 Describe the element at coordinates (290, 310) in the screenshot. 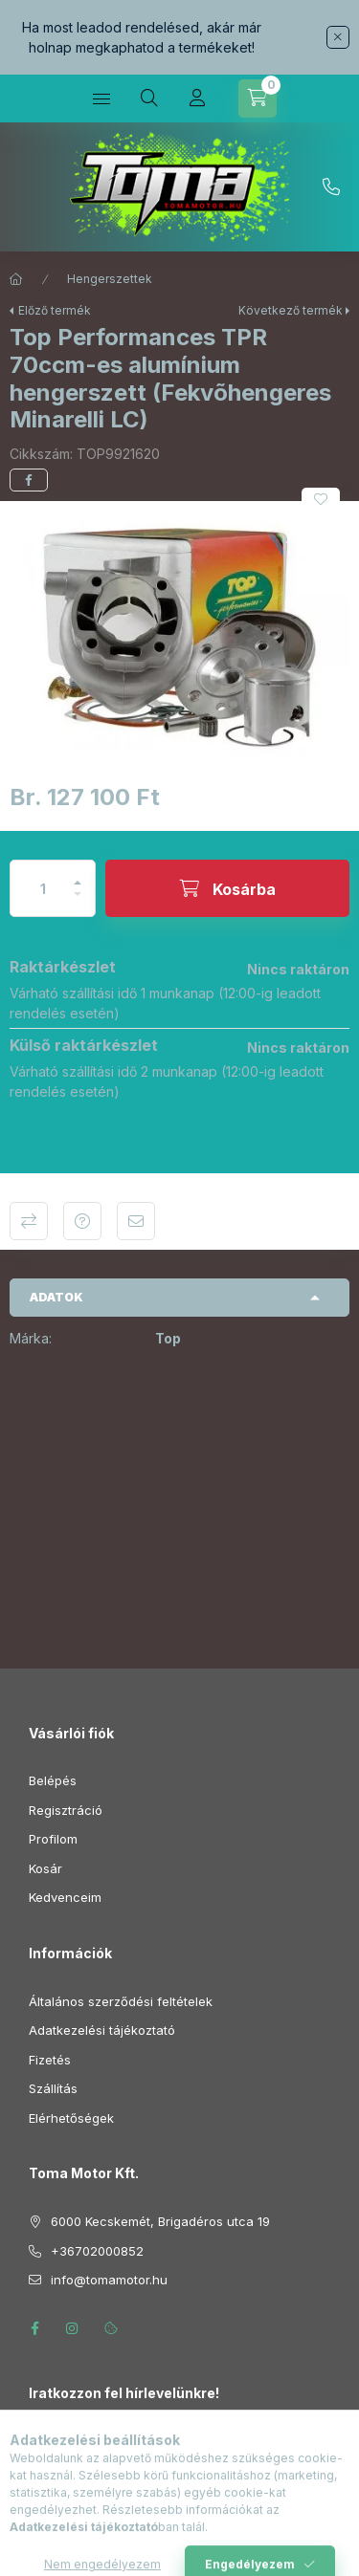

I see `Következő termék` at that location.